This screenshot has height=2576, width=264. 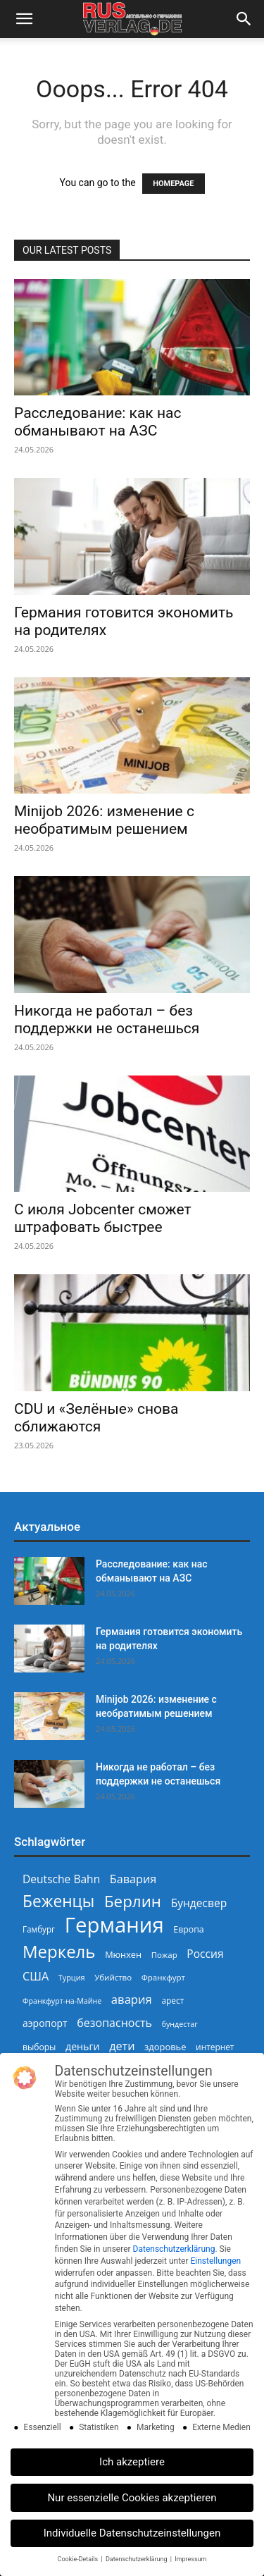 I want to click on HOMEPAGE, so click(x=173, y=183).